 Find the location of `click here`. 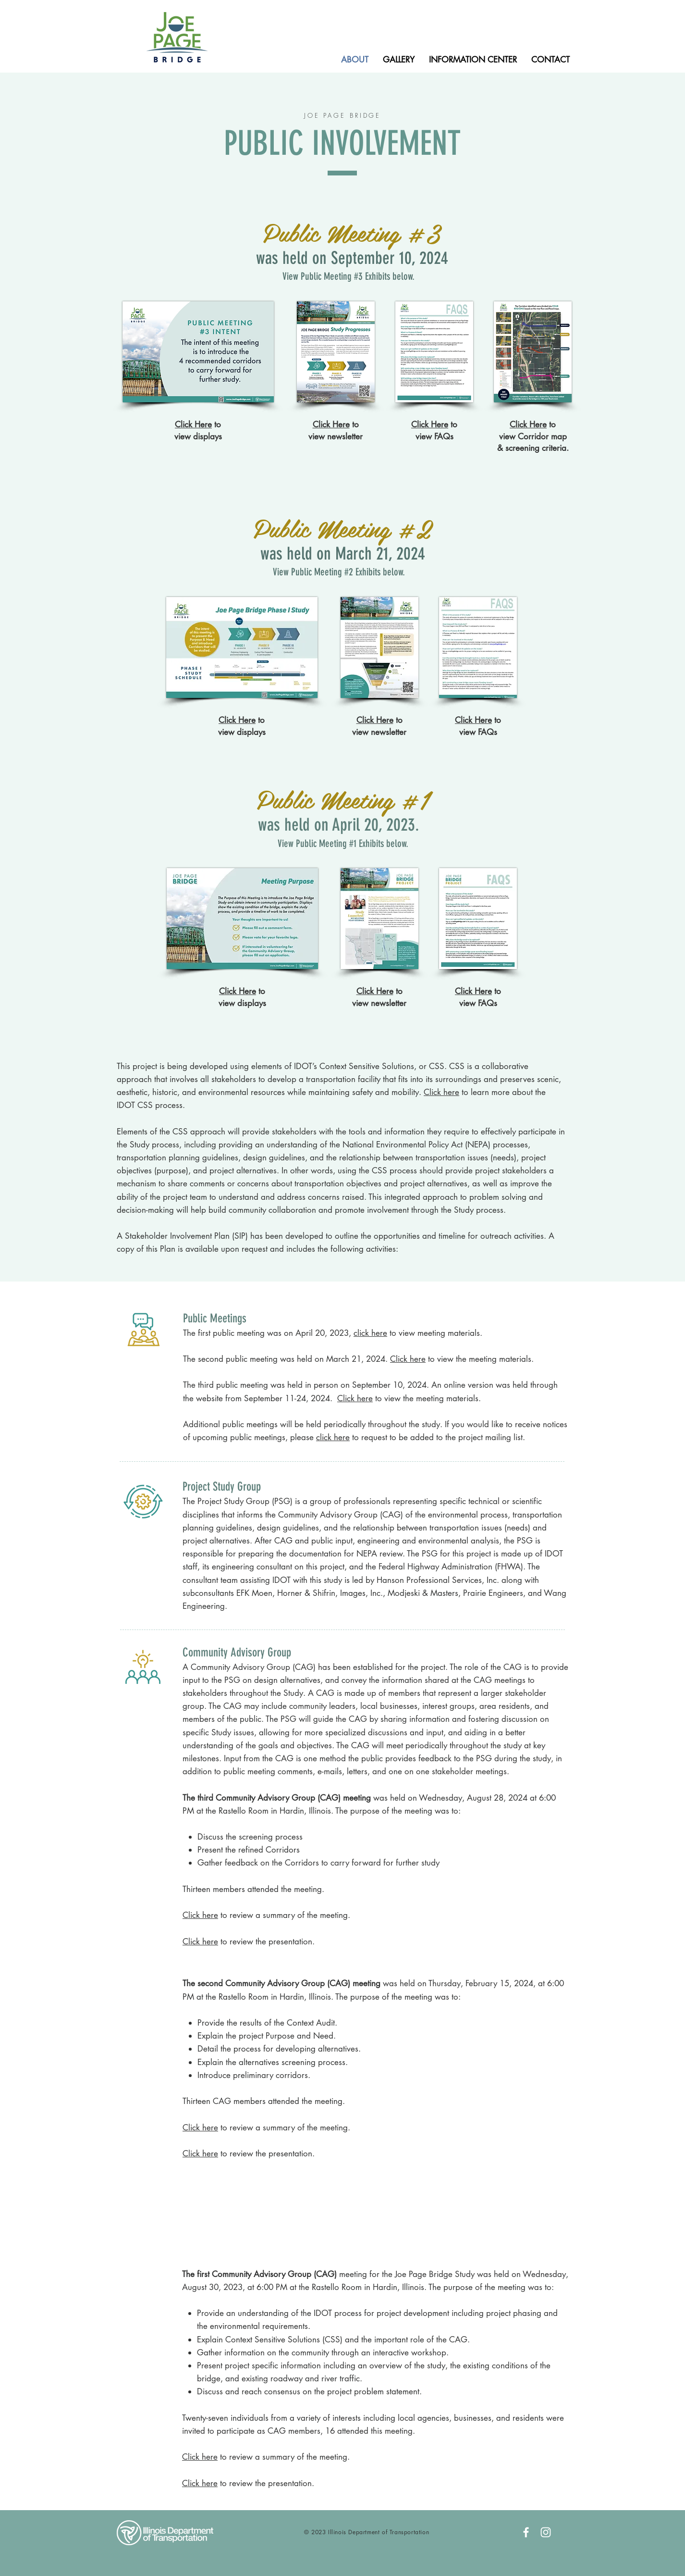

click here is located at coordinates (333, 1437).